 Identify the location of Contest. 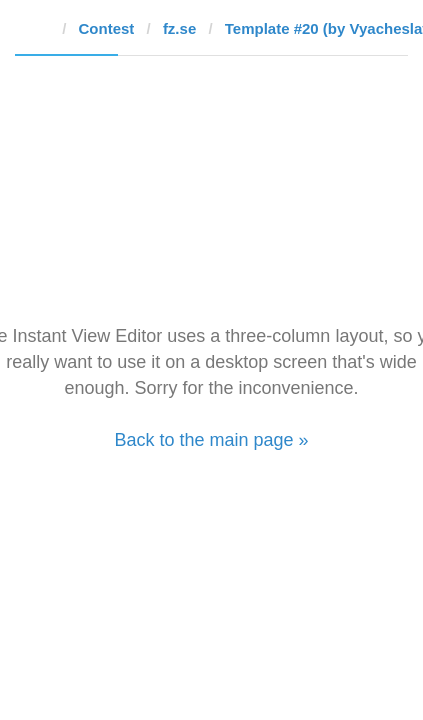
(107, 28).